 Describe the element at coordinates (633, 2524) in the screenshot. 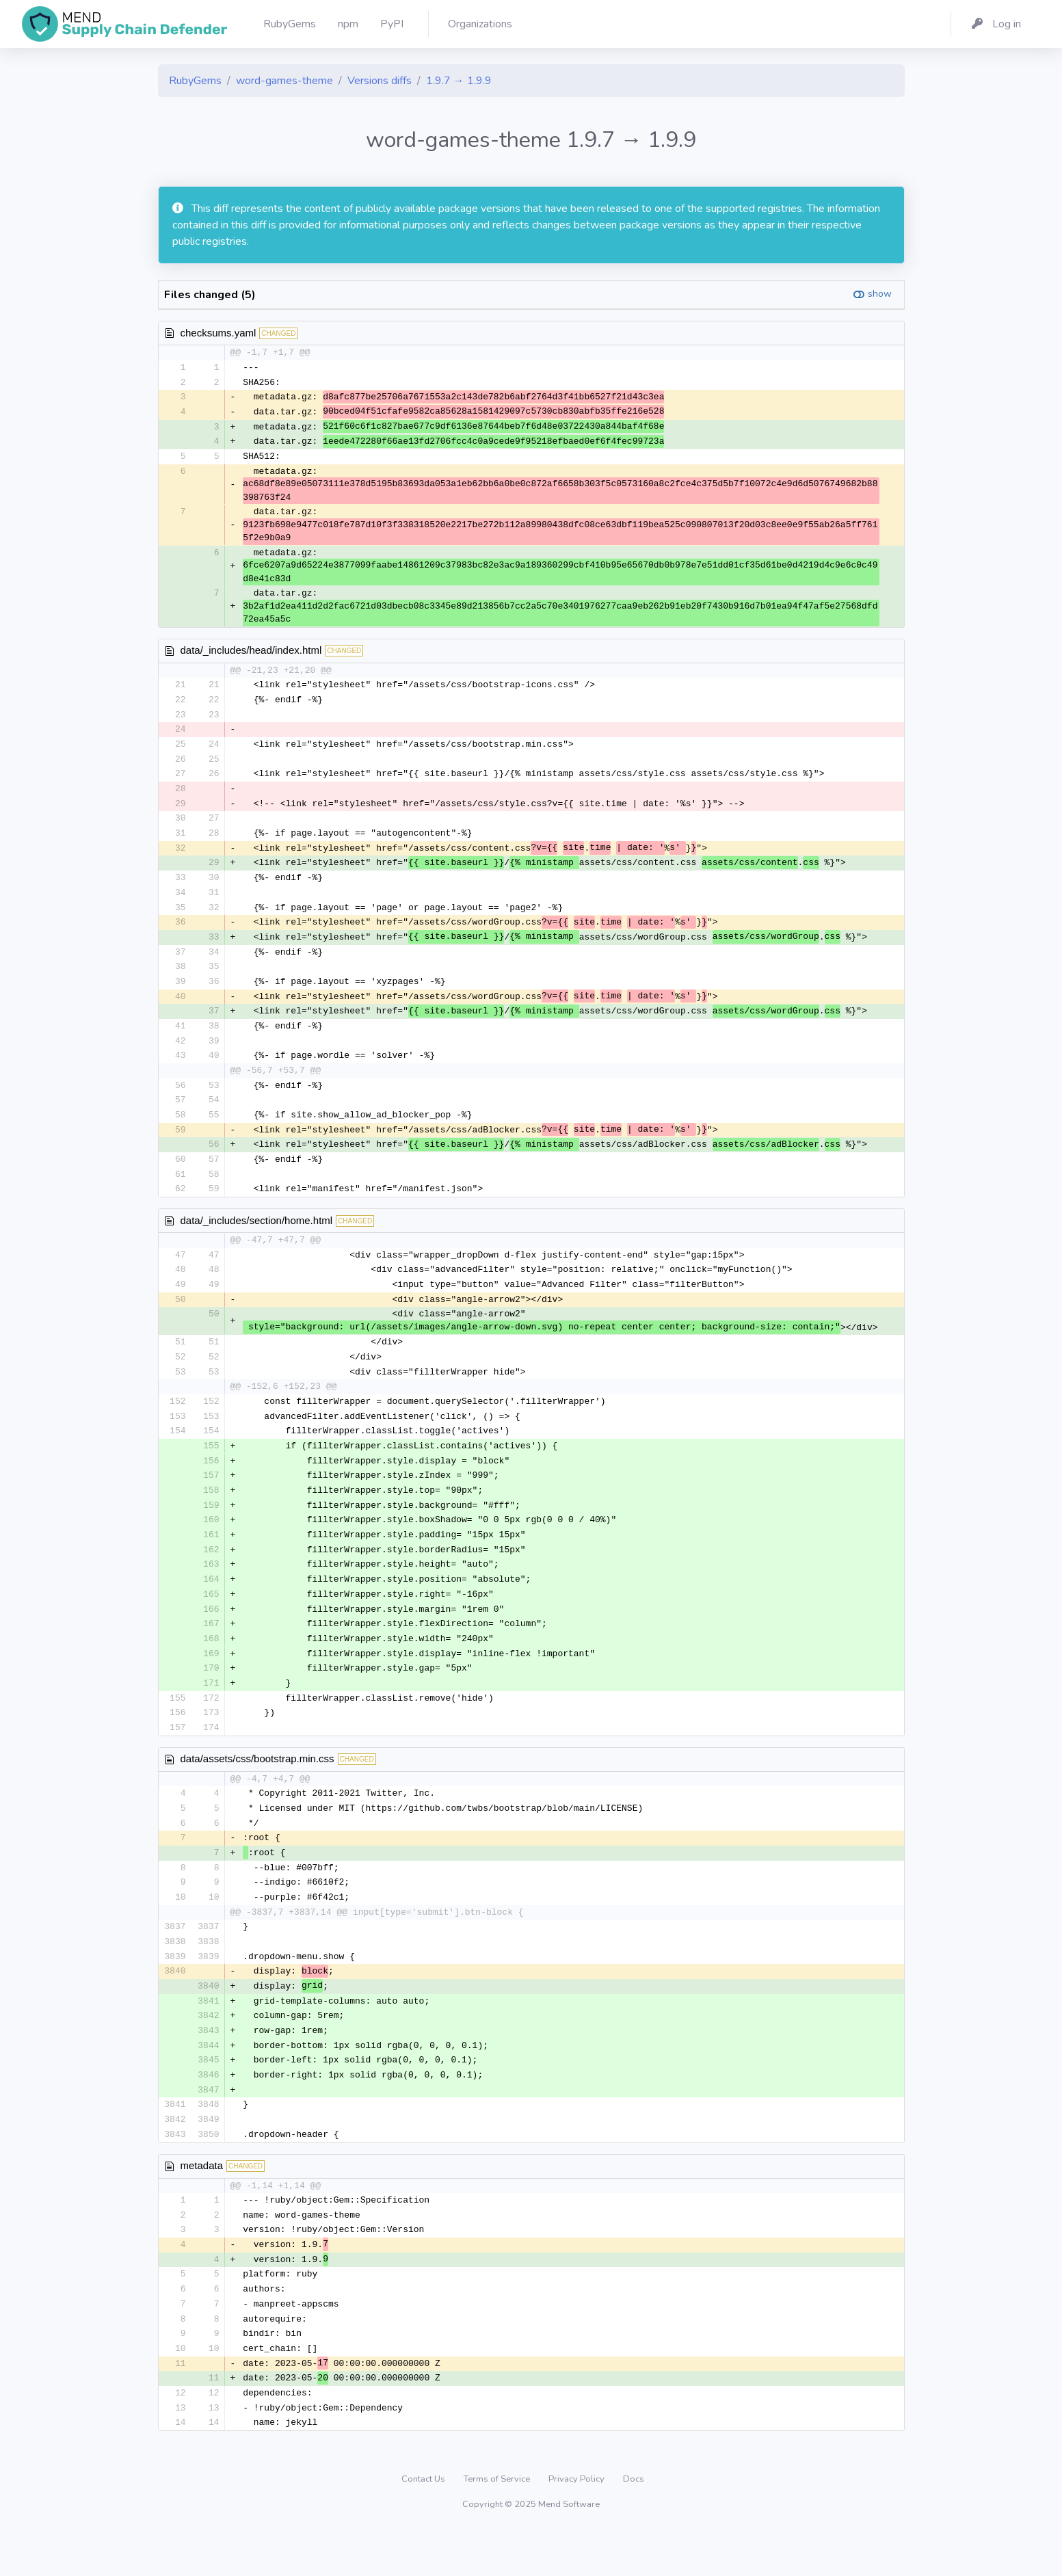

I see `Docs` at that location.